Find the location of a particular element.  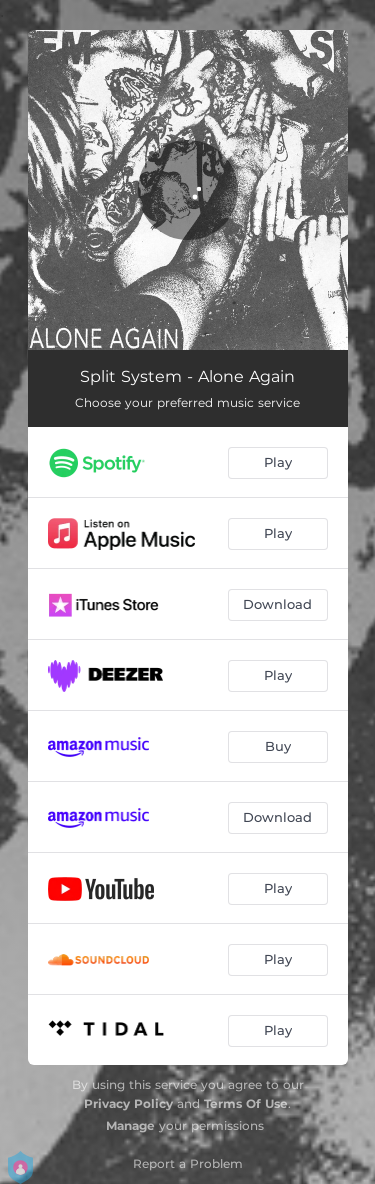

Manage is located at coordinates (130, 1125).